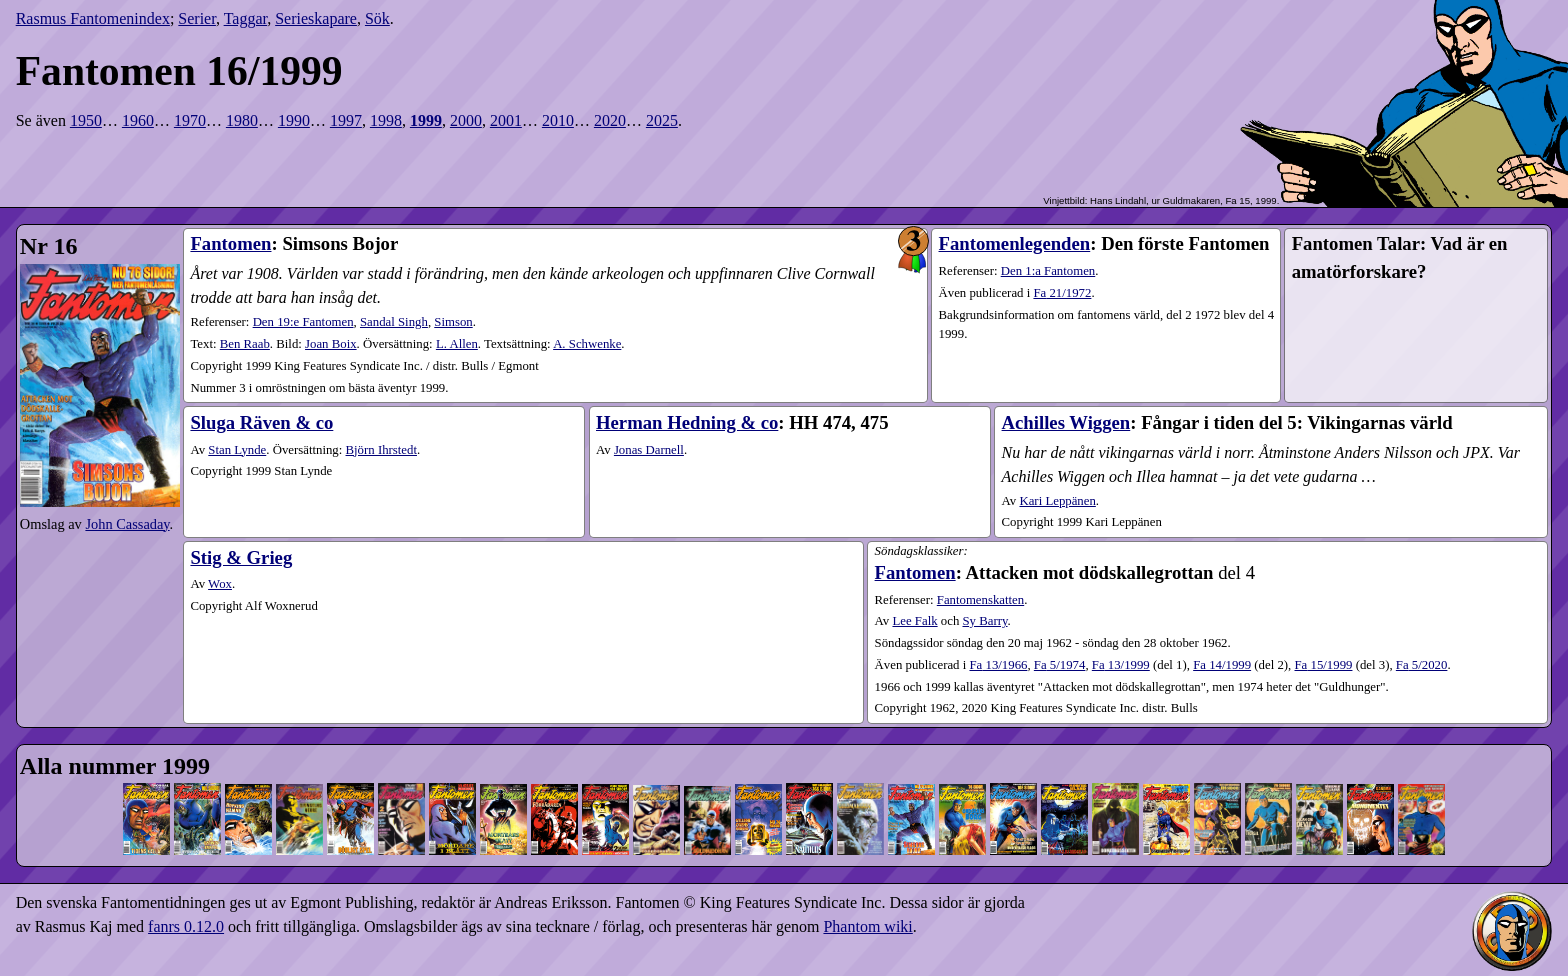 This screenshot has width=1568, height=976. I want to click on 2020, so click(610, 120).